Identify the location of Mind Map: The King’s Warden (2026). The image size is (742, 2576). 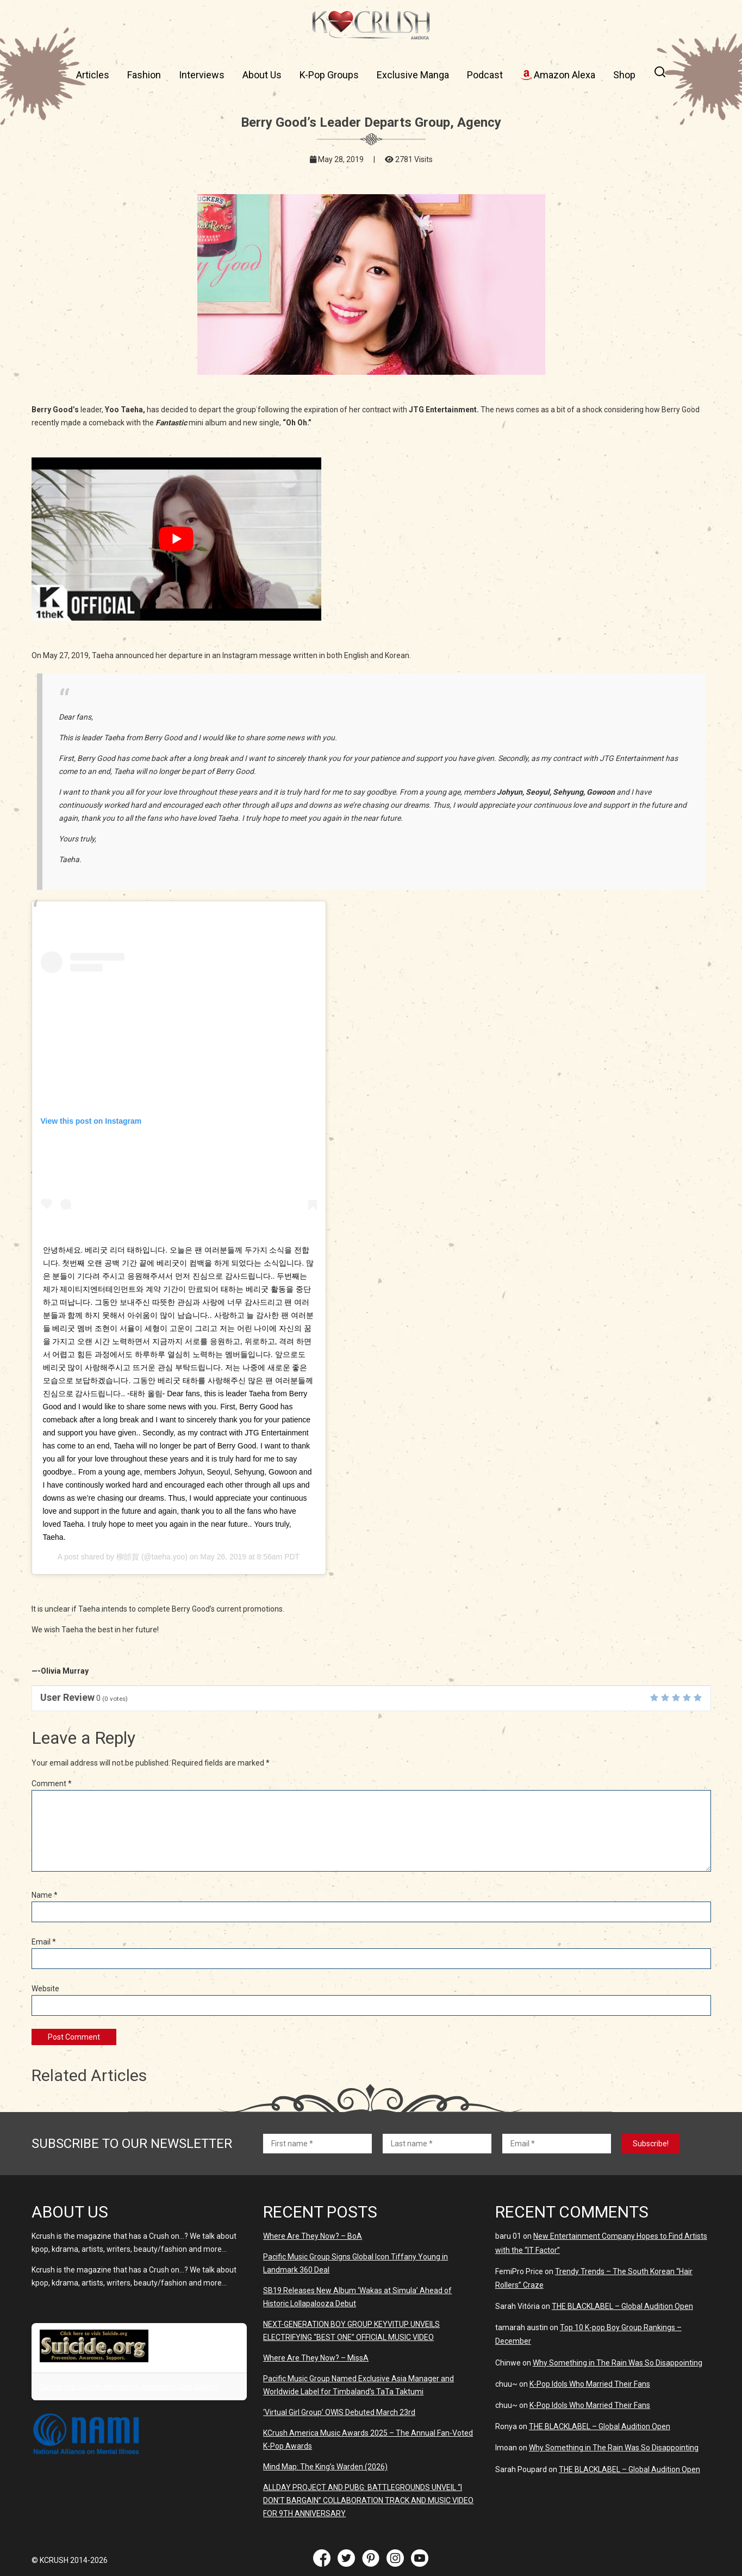
(325, 2466).